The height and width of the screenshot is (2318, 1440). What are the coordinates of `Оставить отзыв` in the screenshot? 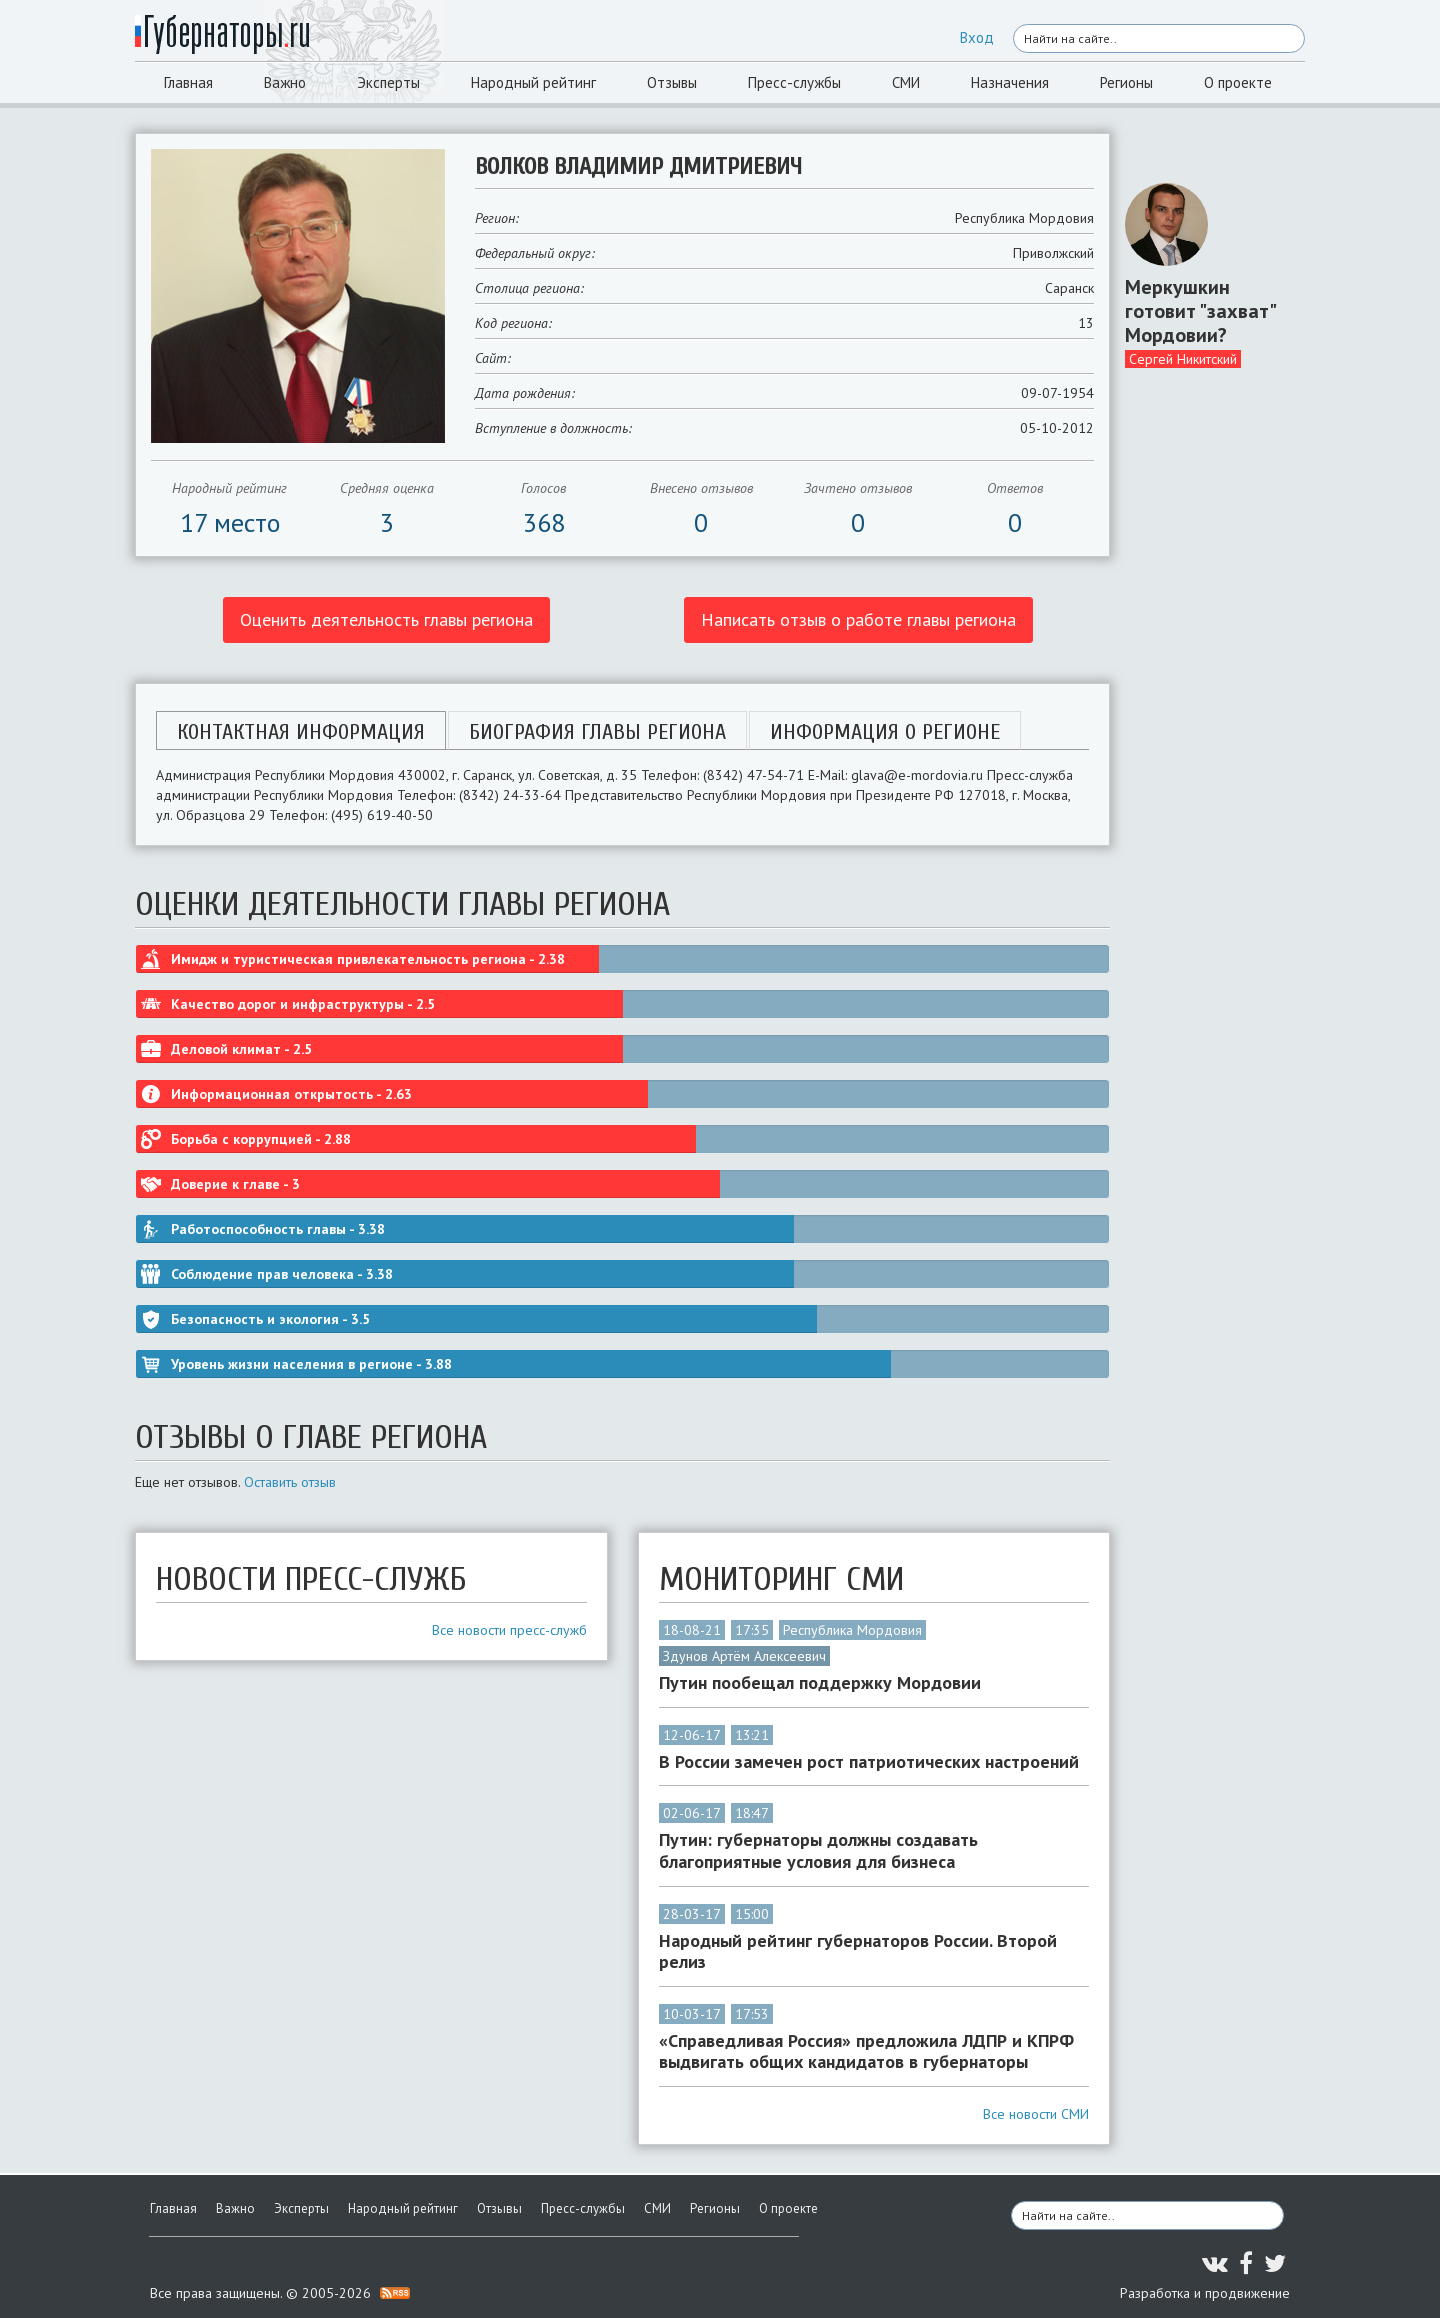 It's located at (290, 1482).